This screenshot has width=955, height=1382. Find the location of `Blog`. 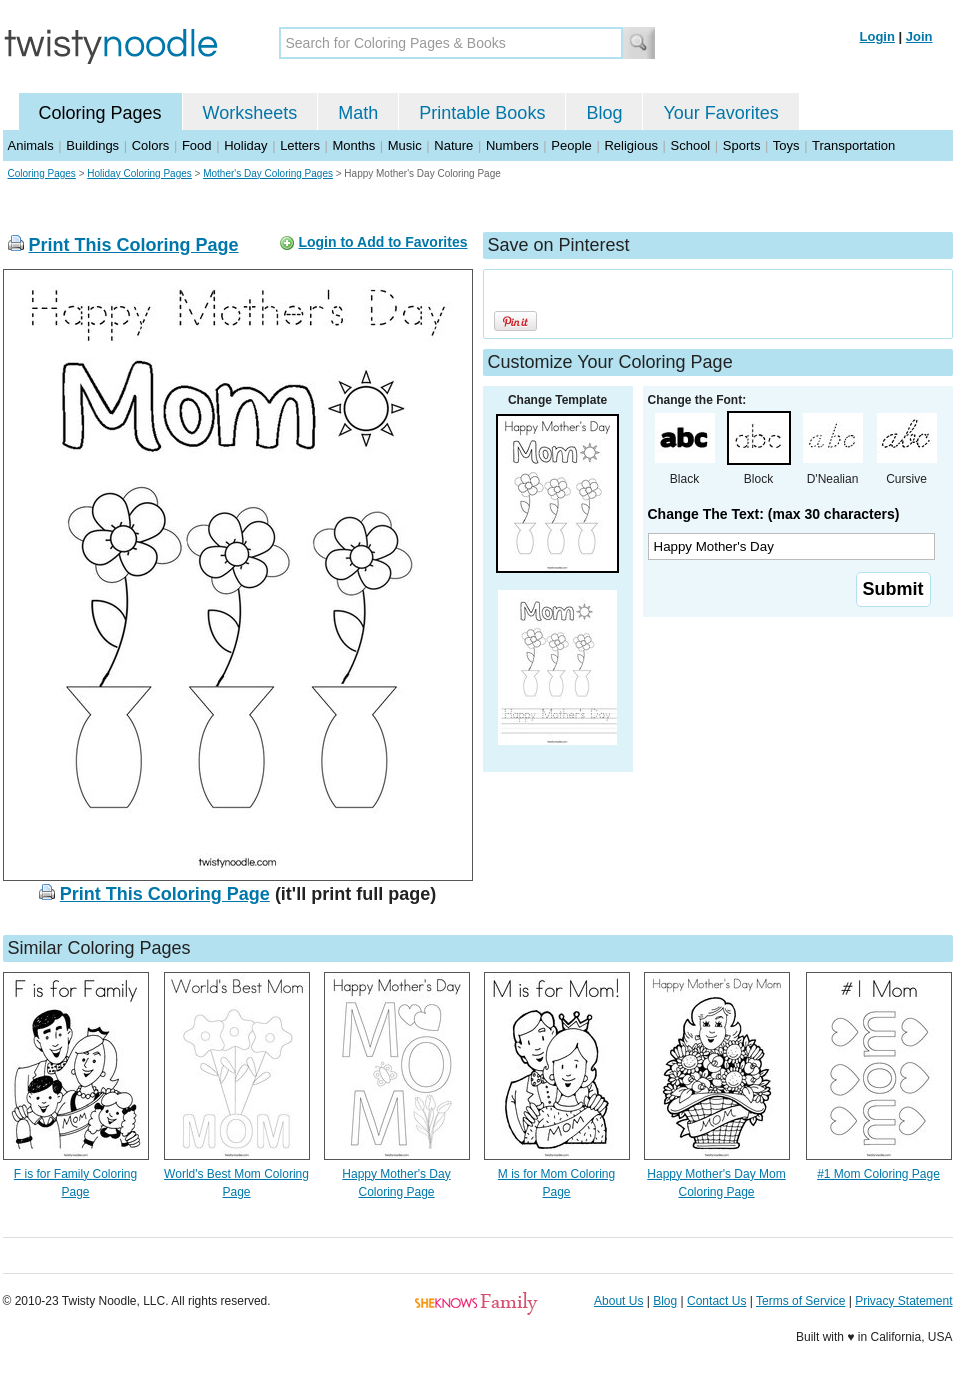

Blog is located at coordinates (604, 113).